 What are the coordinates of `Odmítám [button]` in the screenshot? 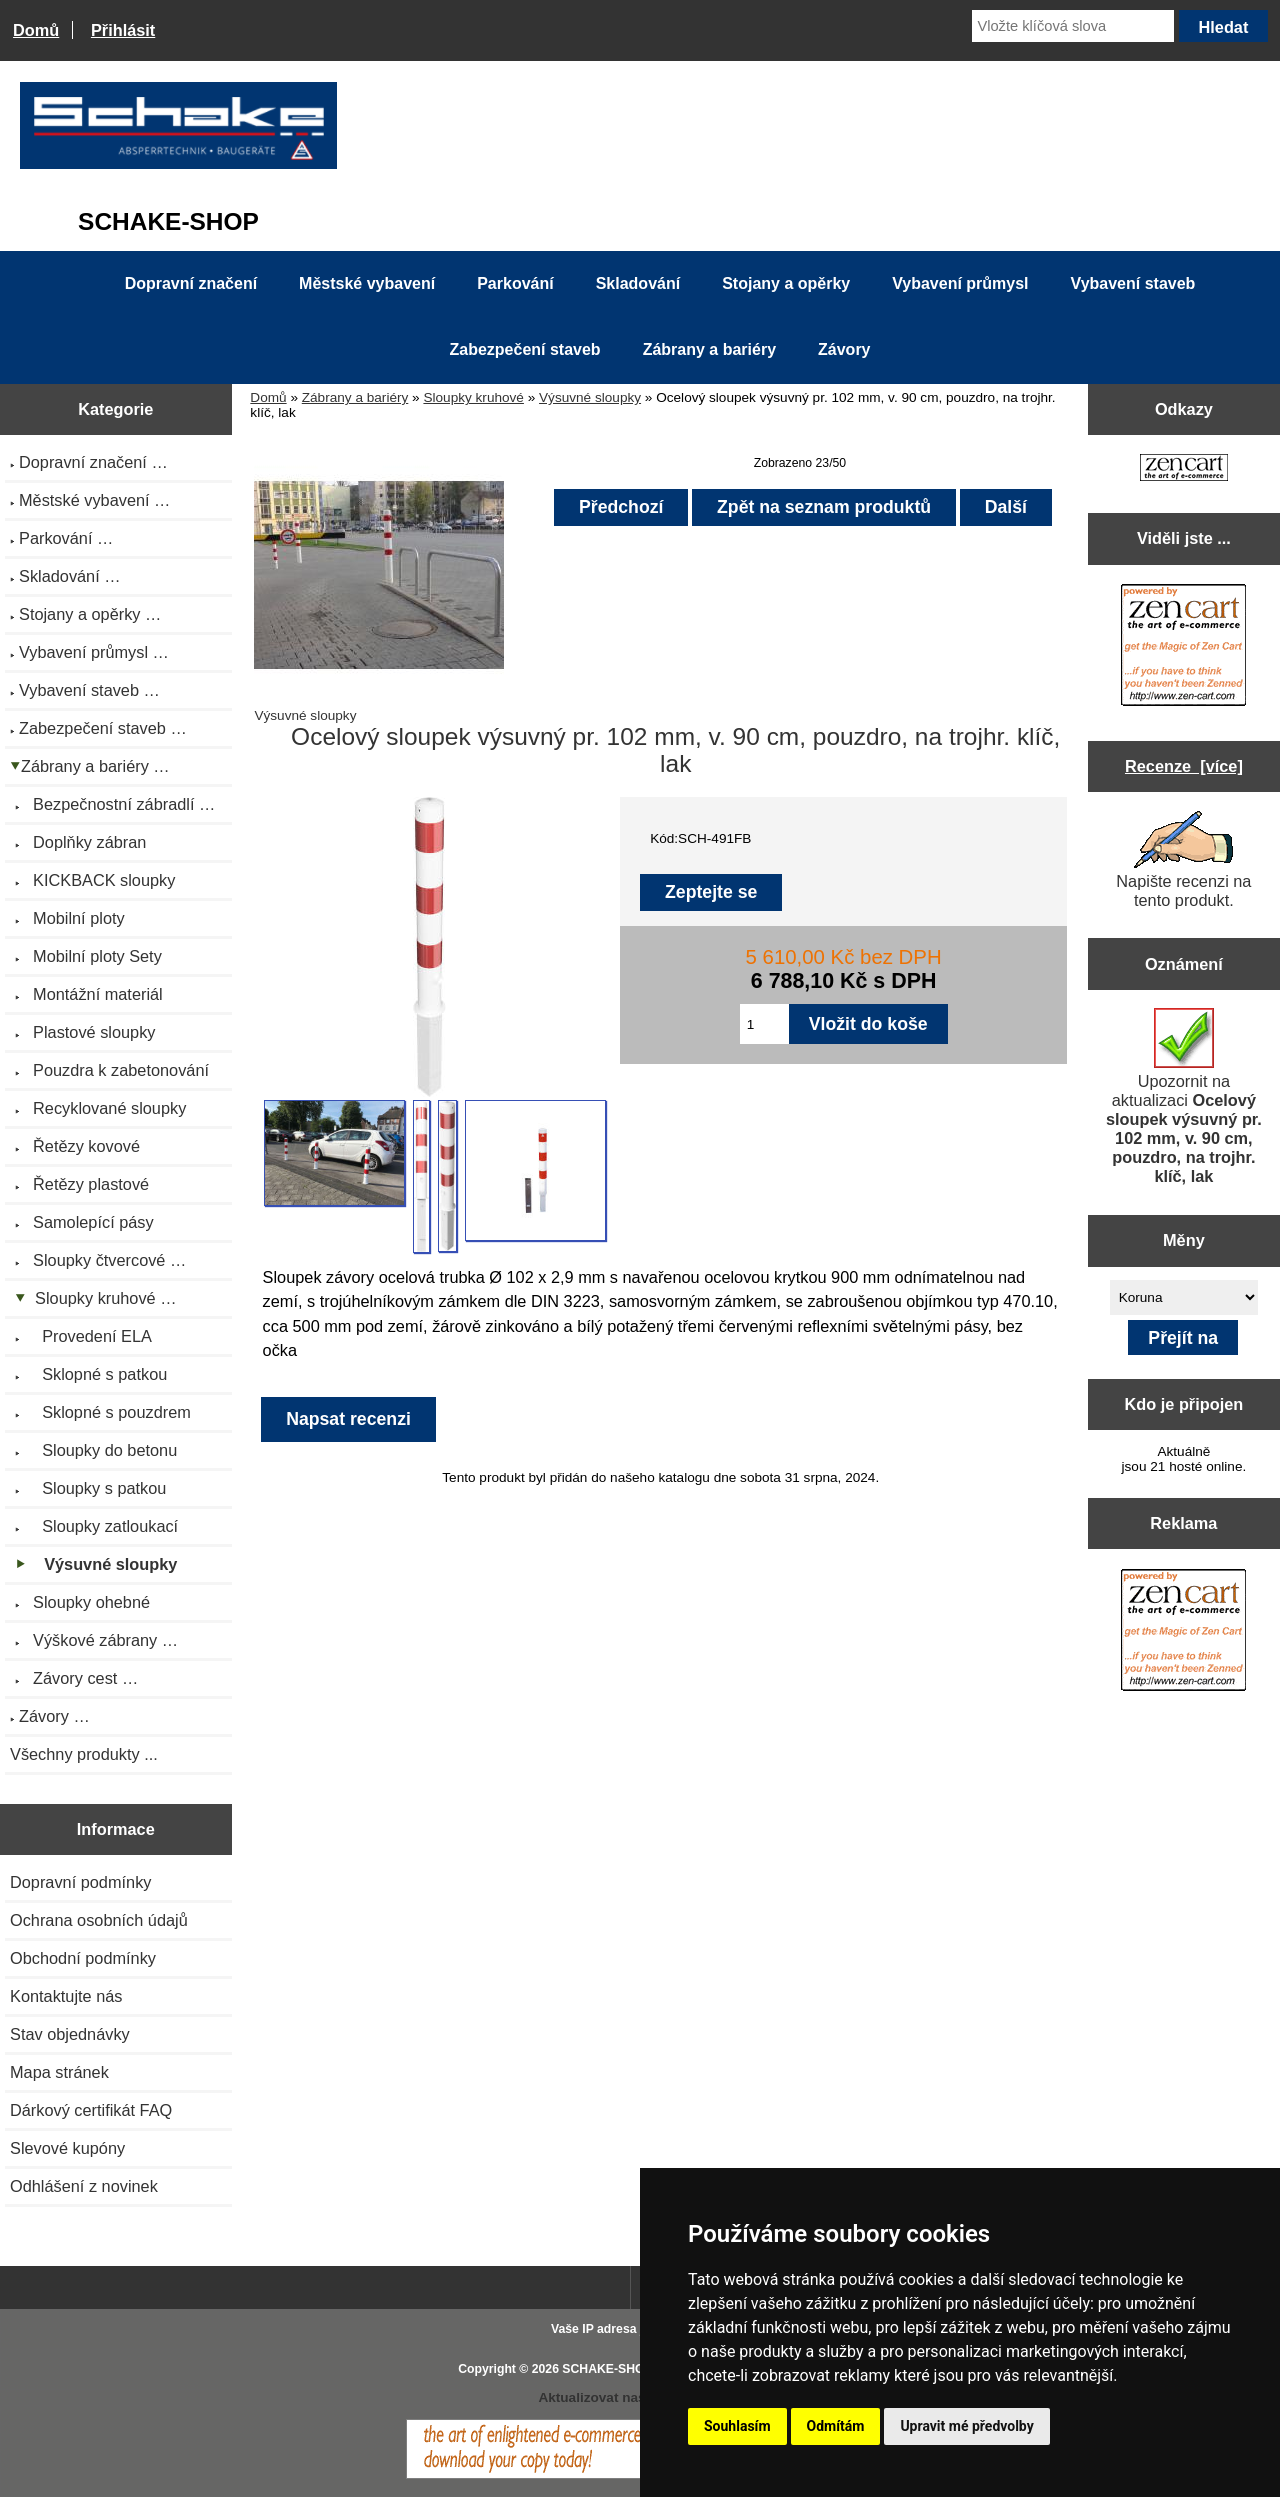 It's located at (836, 2426).